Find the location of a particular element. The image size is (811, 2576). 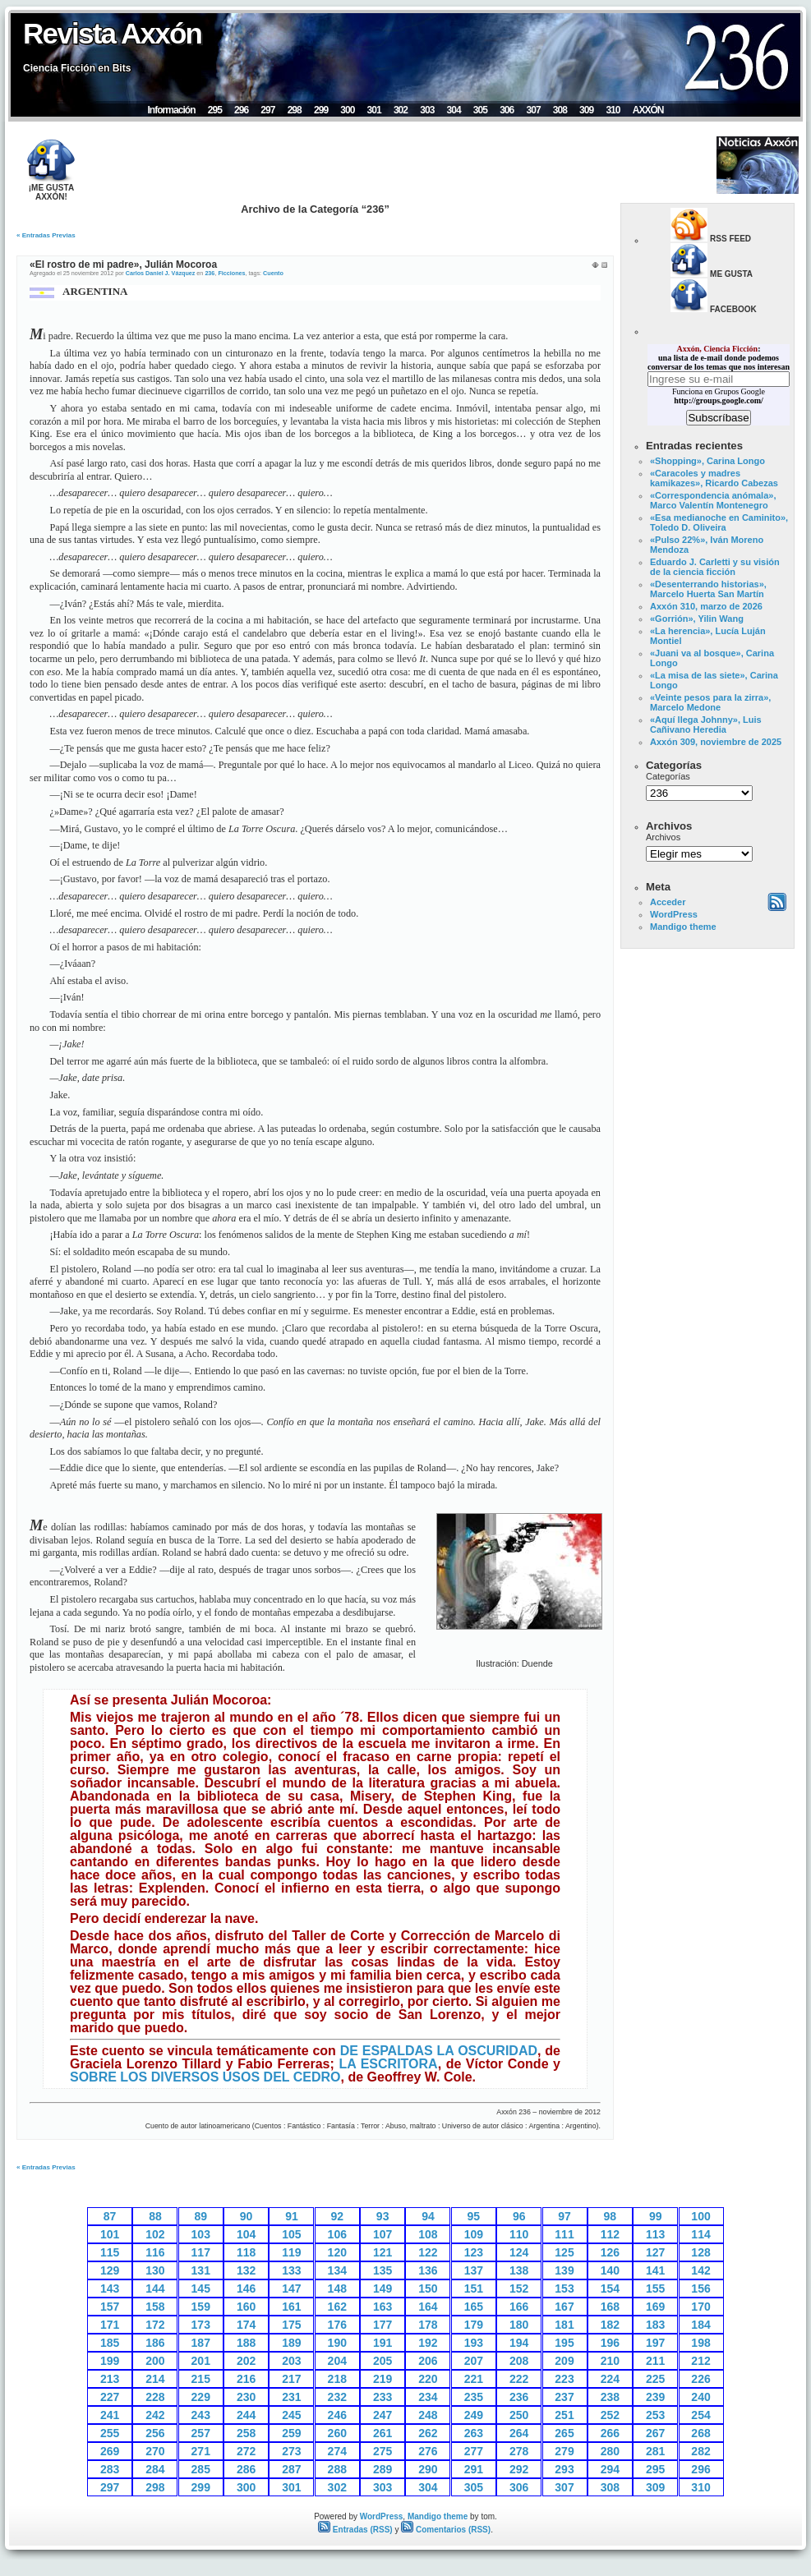

SOBRE LOS DIVERSOS USOS DEL CEDRO is located at coordinates (205, 2077).